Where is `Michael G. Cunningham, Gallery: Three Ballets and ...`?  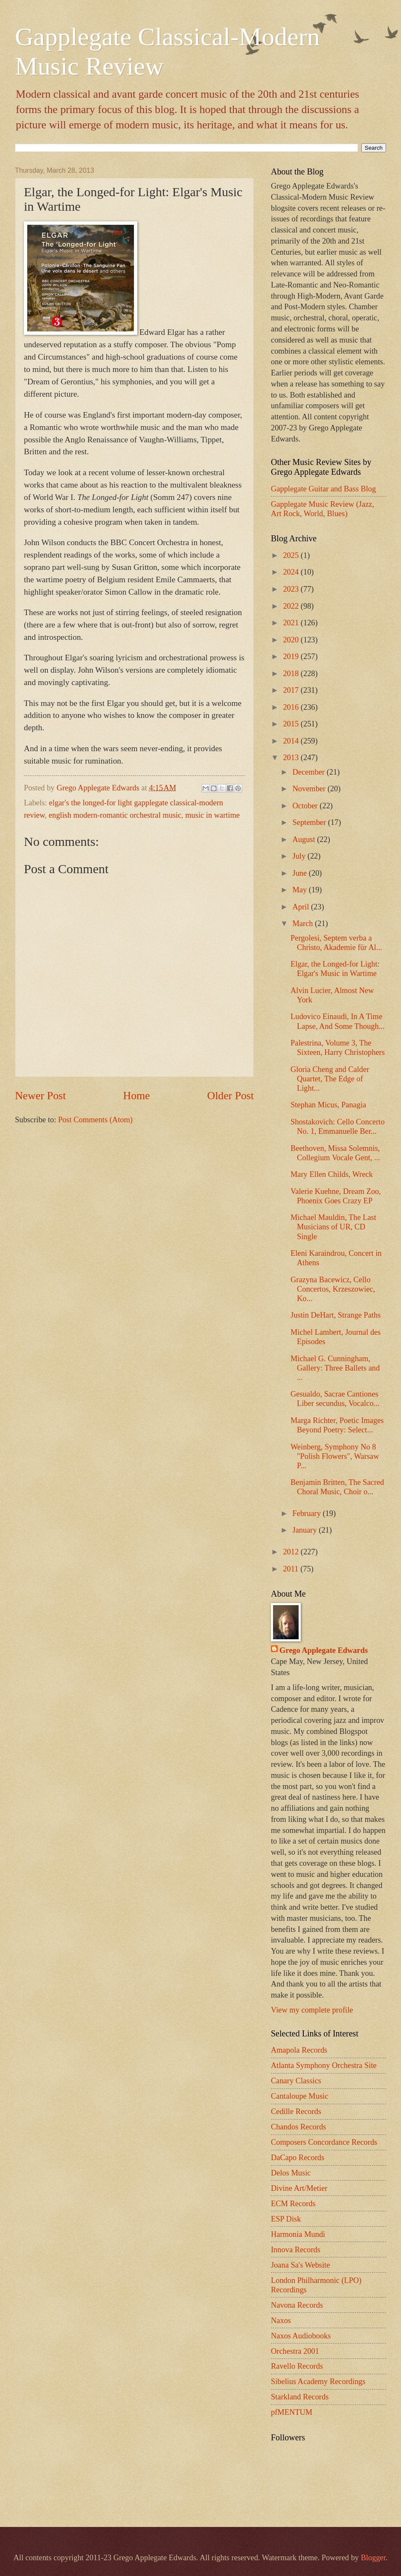
Michael G. Cunningham, Gallery: Three Ballets and ... is located at coordinates (335, 1368).